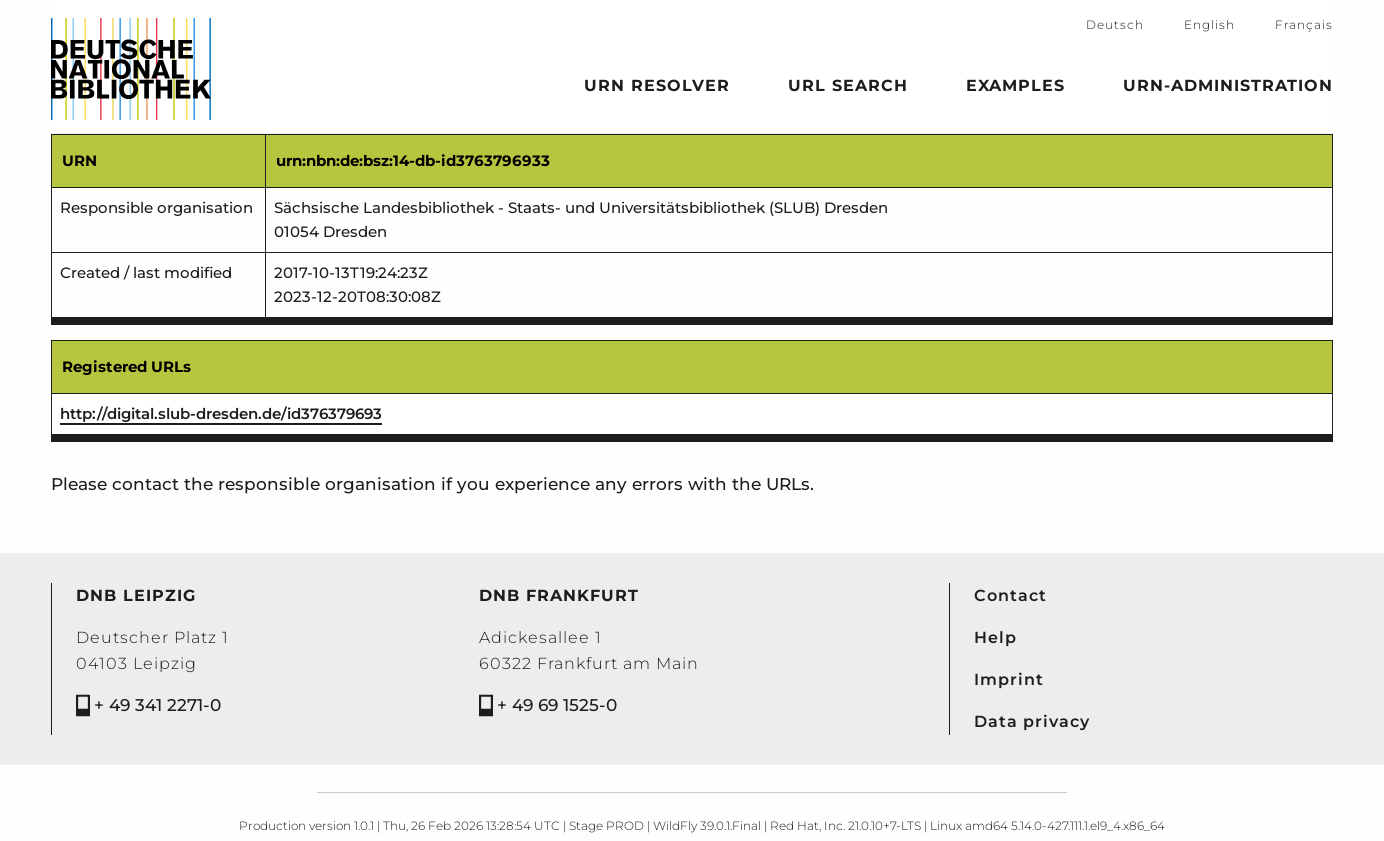  What do you see at coordinates (1209, 24) in the screenshot?
I see `English` at bounding box center [1209, 24].